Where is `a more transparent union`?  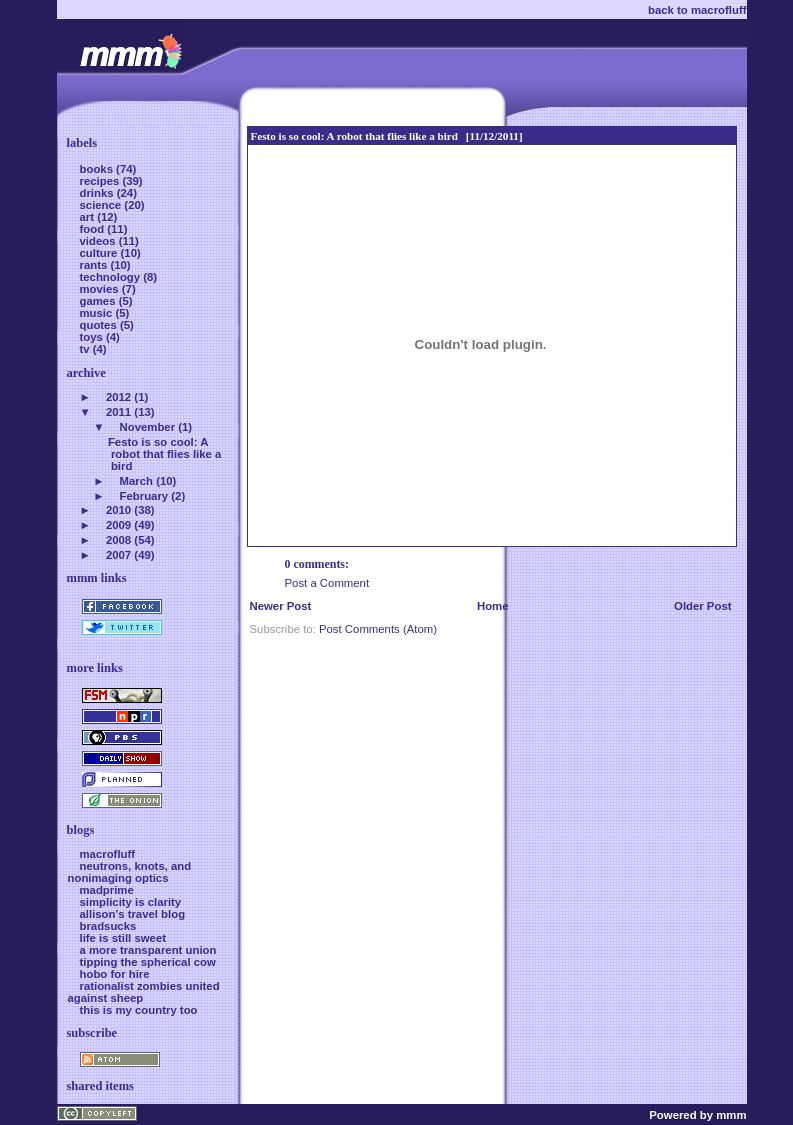
a more transparent union is located at coordinates (148, 950).